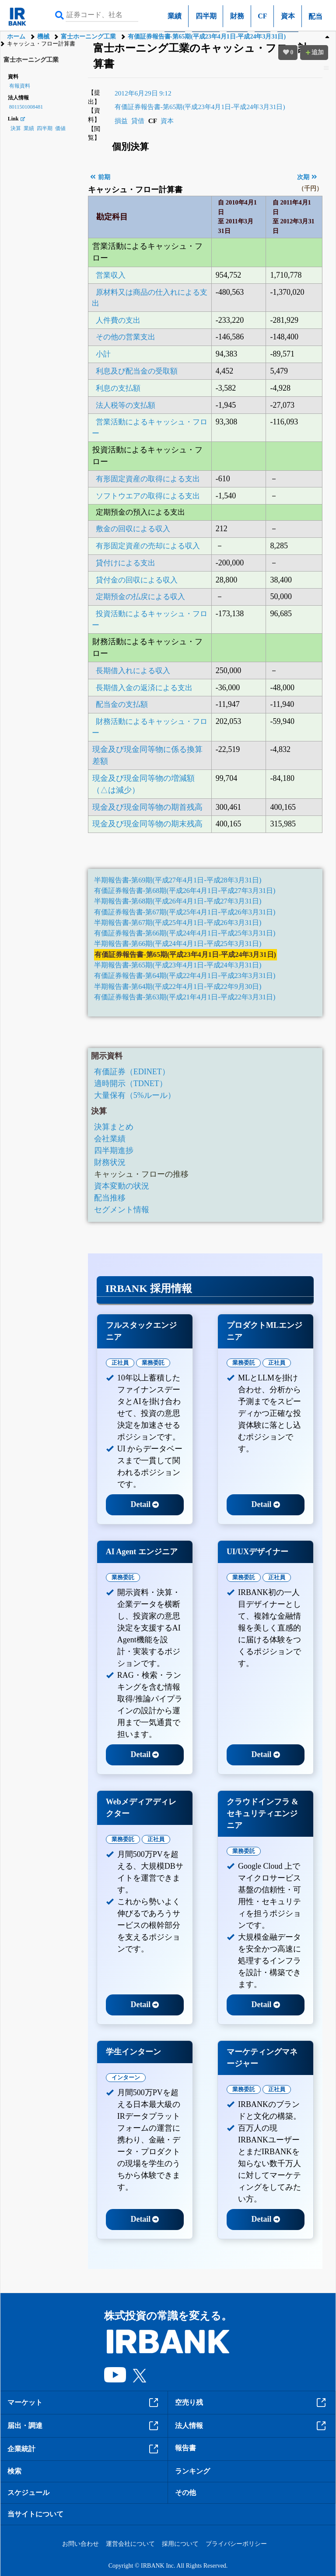 This screenshot has height=2576, width=336. Describe the element at coordinates (132, 1071) in the screenshot. I see `有価証券（EDINET）` at that location.